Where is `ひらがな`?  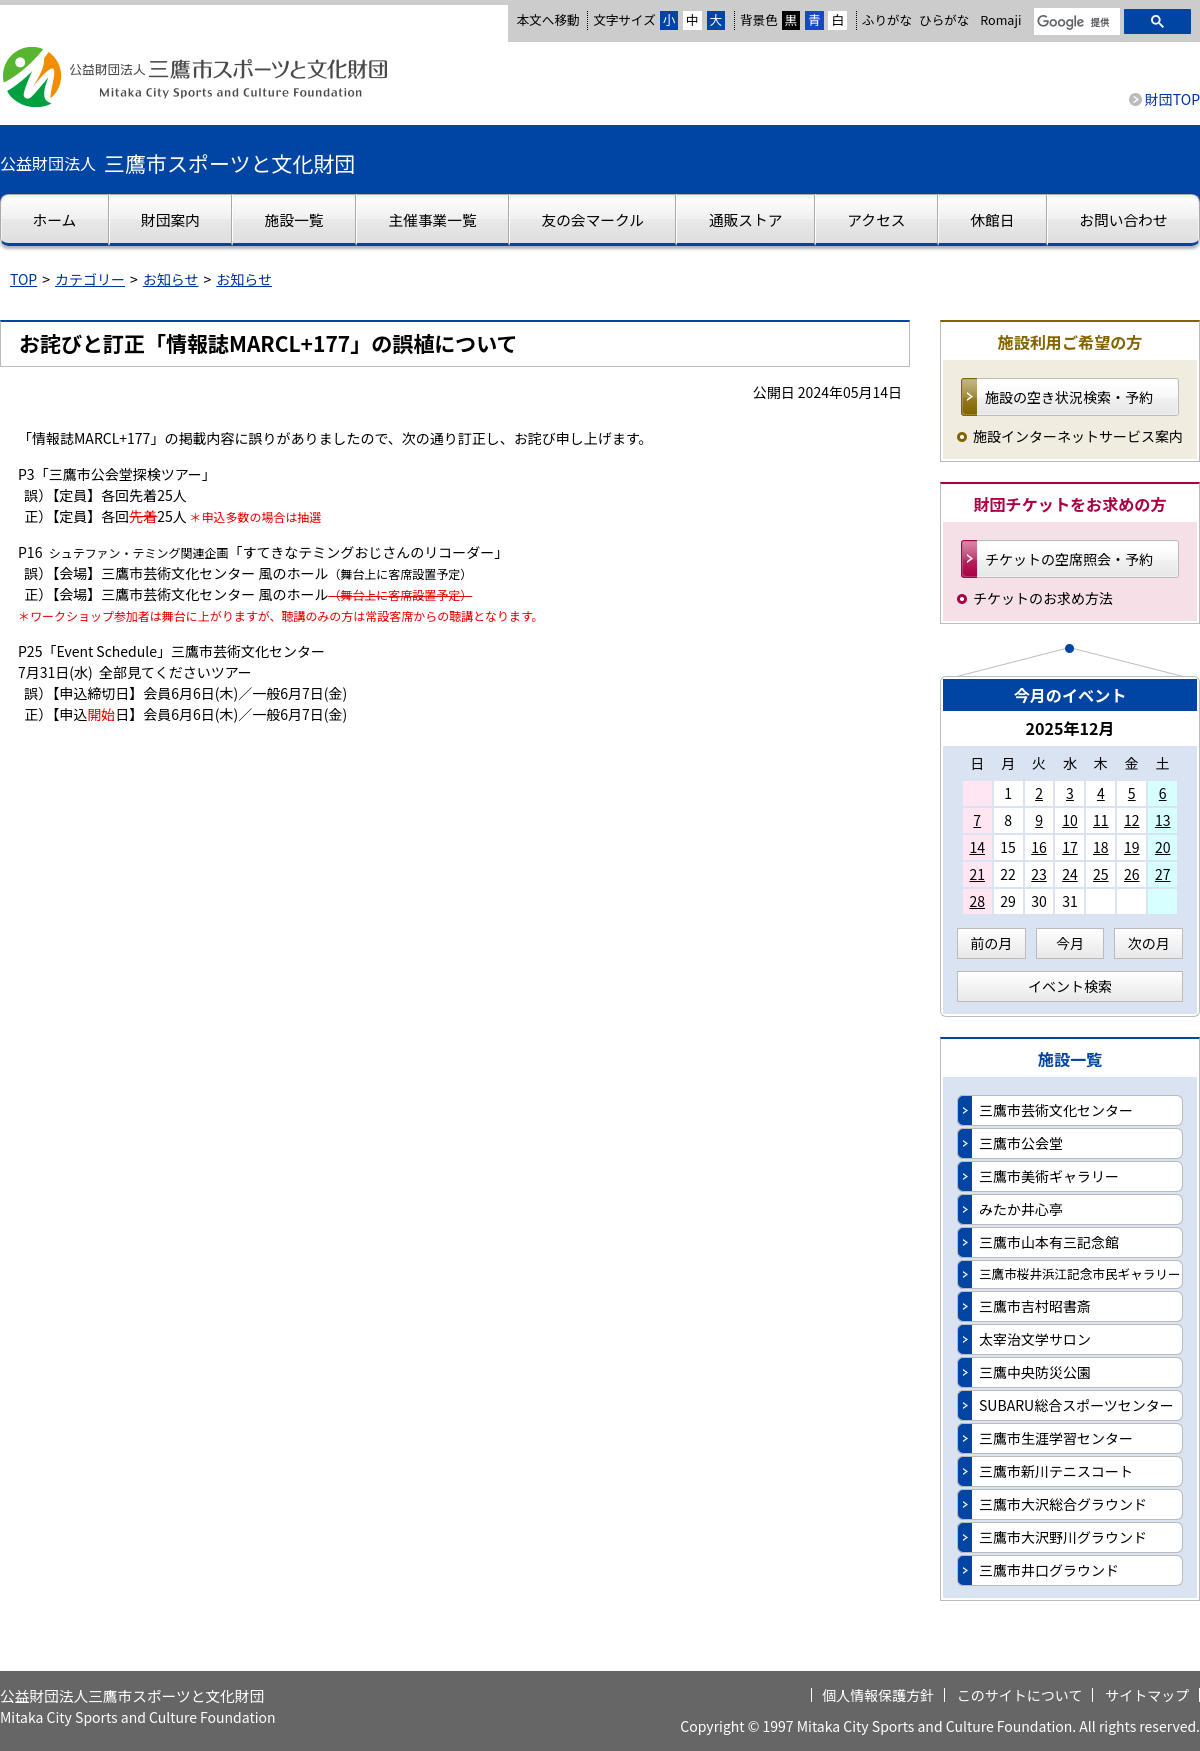 ひらがな is located at coordinates (944, 20).